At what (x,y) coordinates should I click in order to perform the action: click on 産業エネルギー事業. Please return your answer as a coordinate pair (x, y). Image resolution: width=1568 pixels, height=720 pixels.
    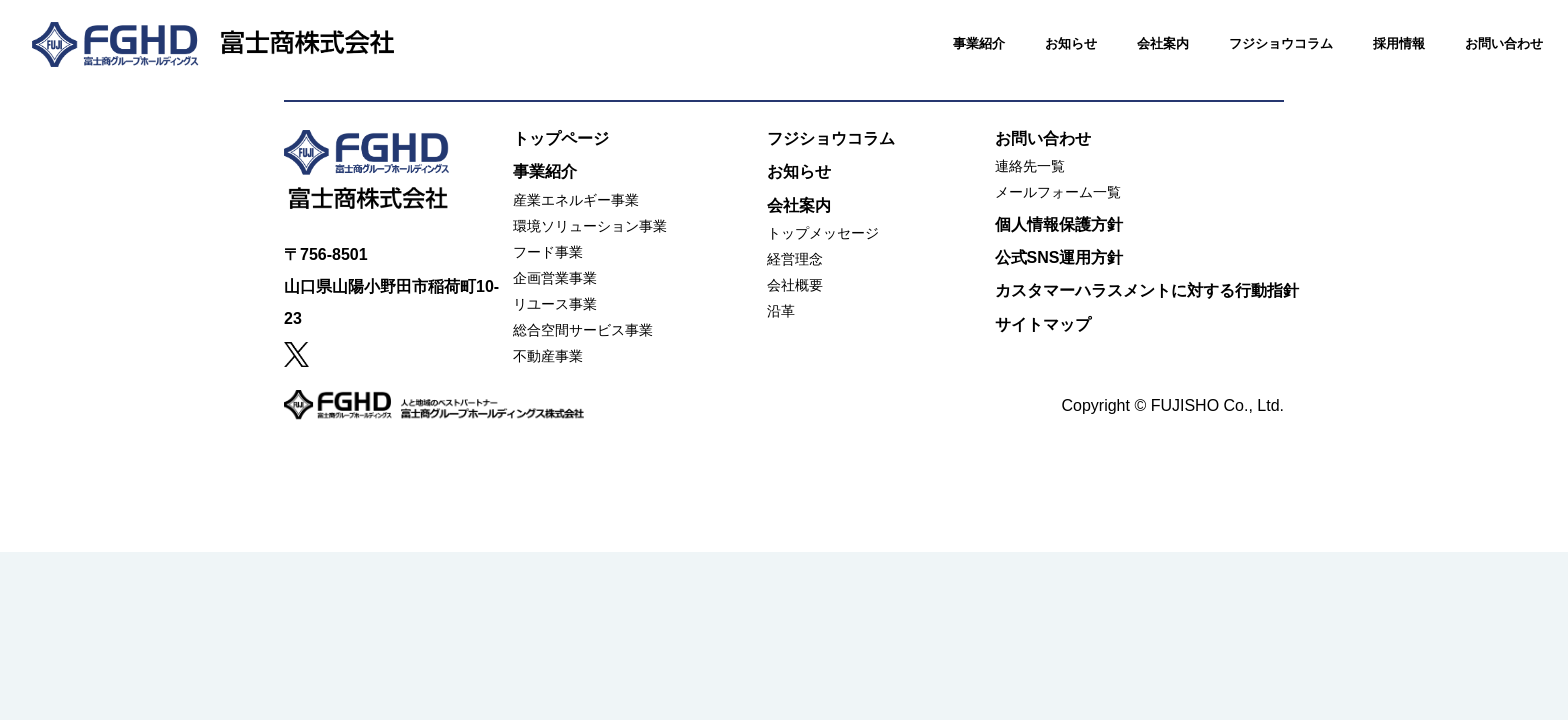
    Looking at the image, I should click on (576, 200).